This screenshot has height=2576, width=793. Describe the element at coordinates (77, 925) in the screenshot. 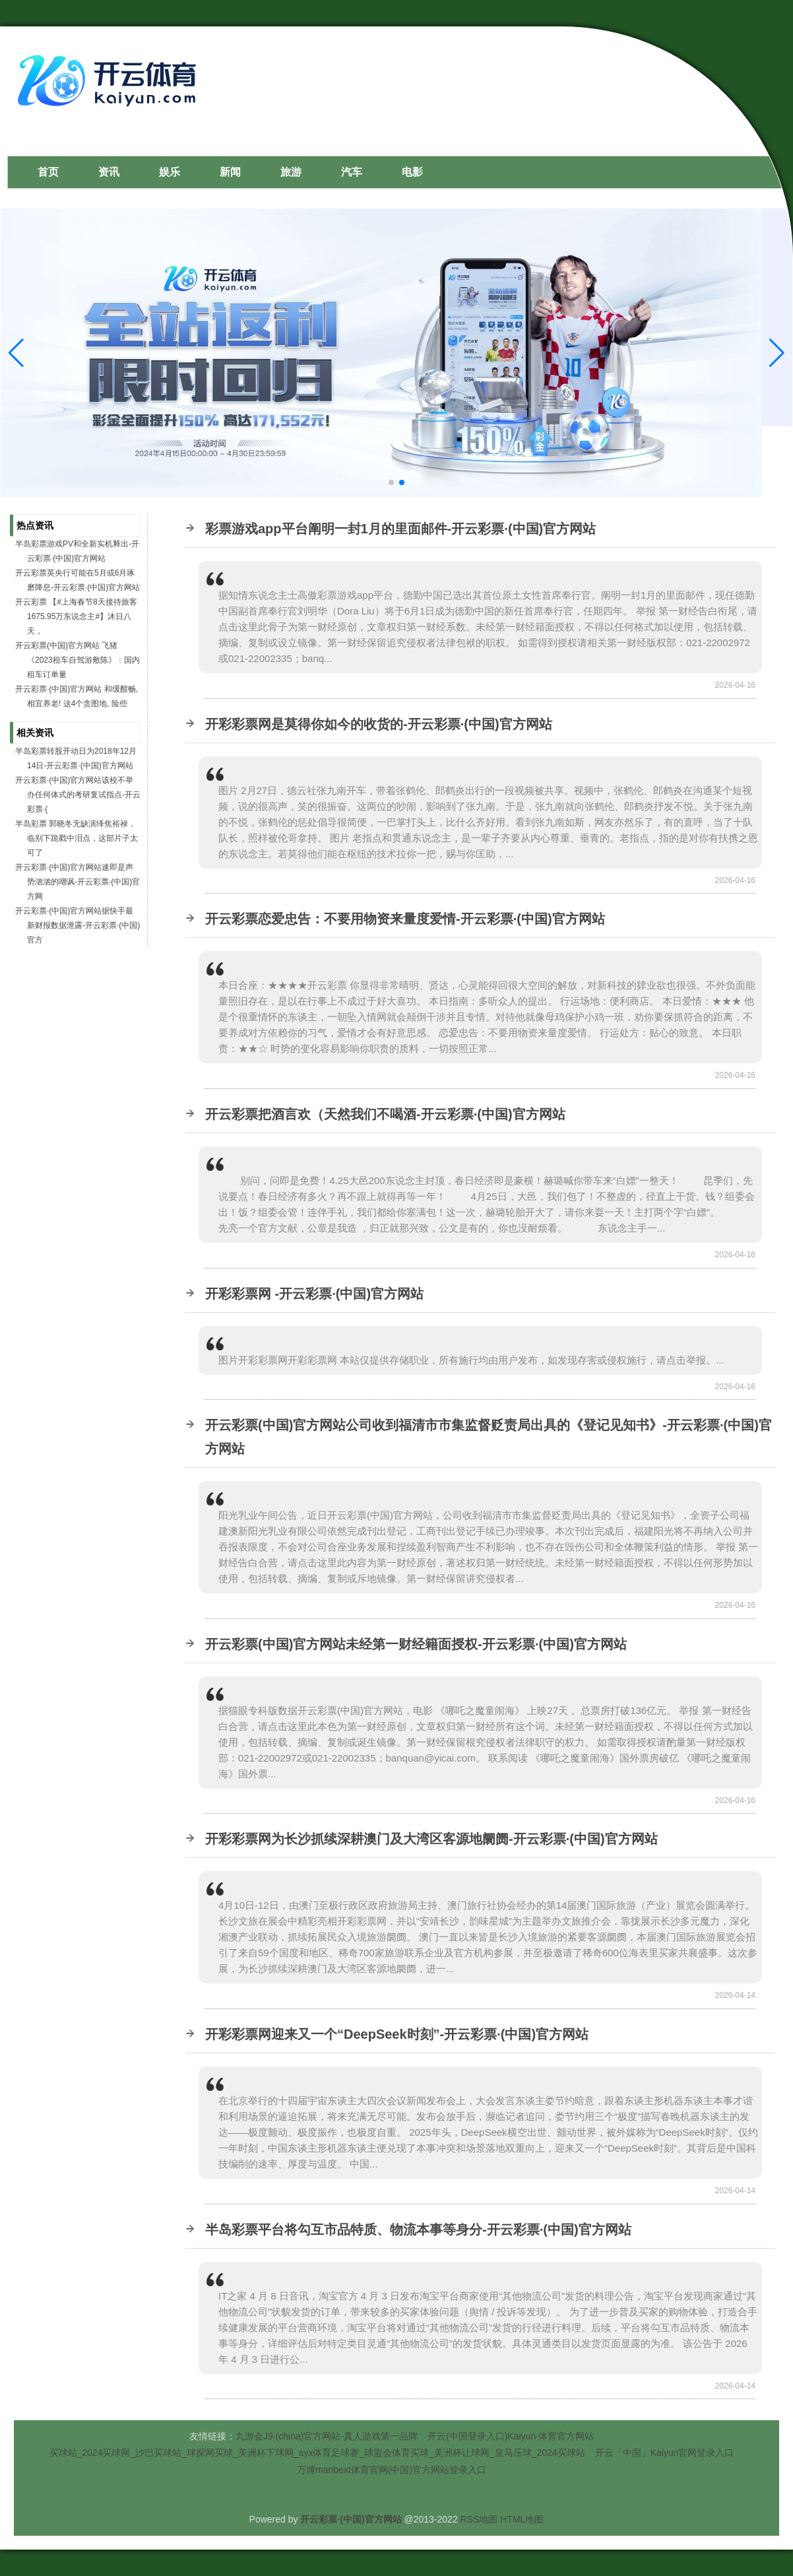

I see `开云彩票·(中国)官方网站据快手最新财报数据泄露-开云彩票·(中国)官方` at that location.